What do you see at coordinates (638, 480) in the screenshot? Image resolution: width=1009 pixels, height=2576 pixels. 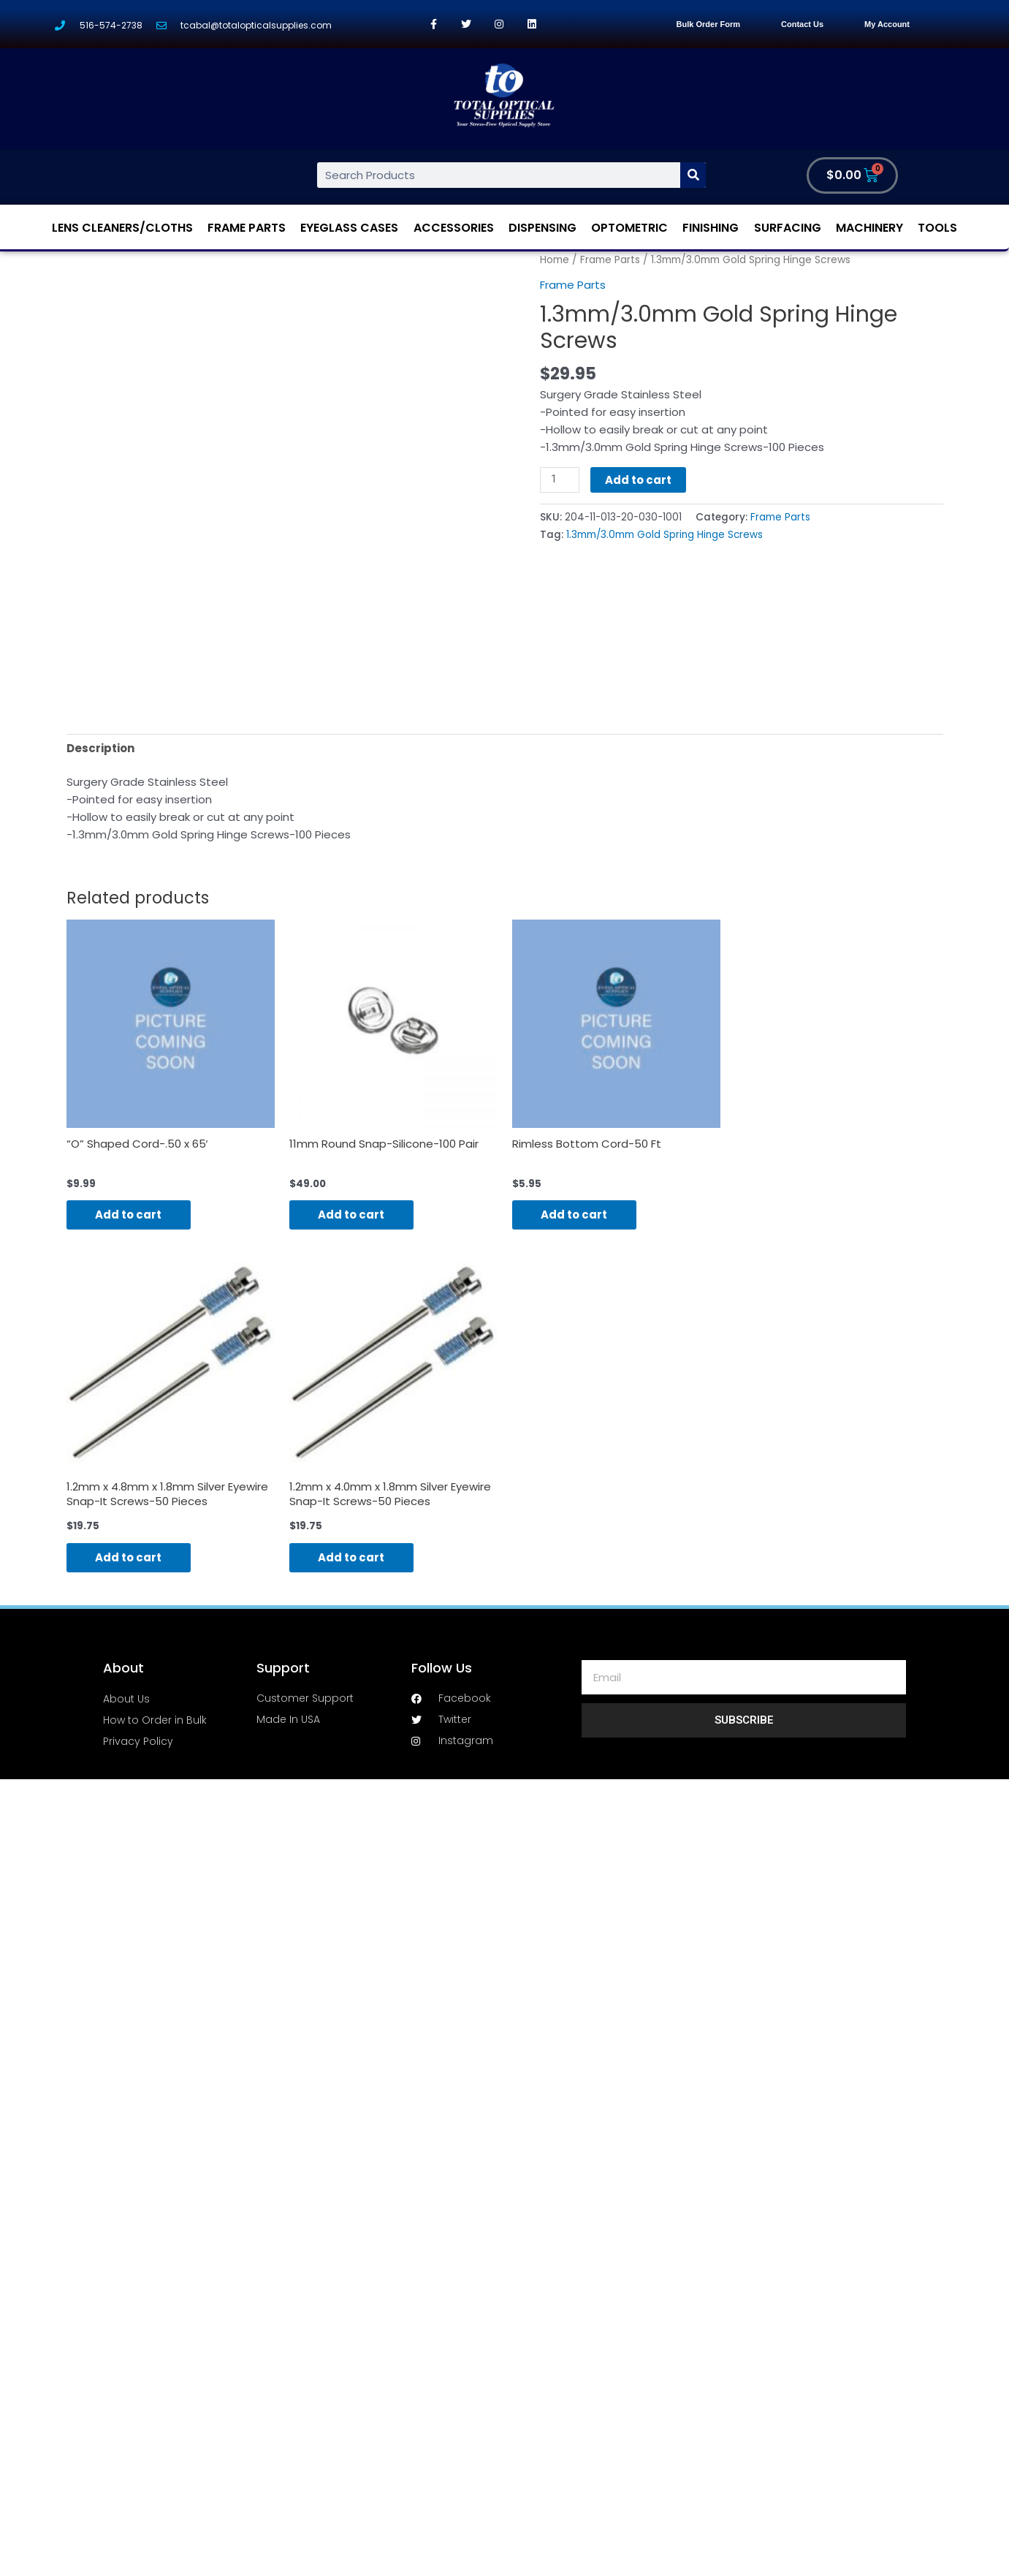 I see `Add to cart` at bounding box center [638, 480].